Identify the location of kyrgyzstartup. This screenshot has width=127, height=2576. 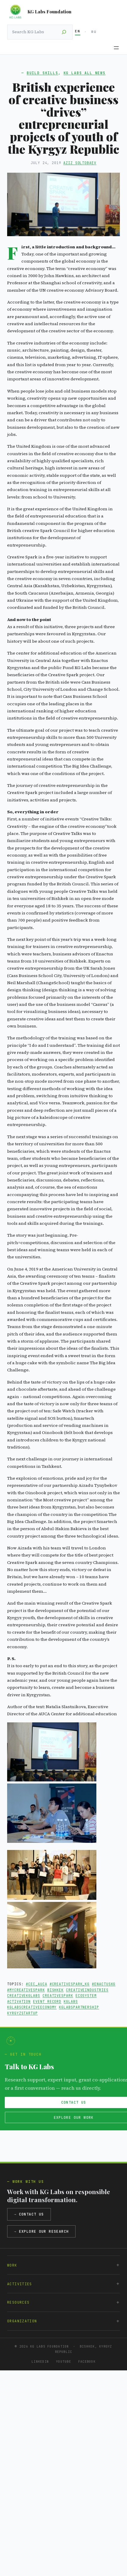
(22, 2013).